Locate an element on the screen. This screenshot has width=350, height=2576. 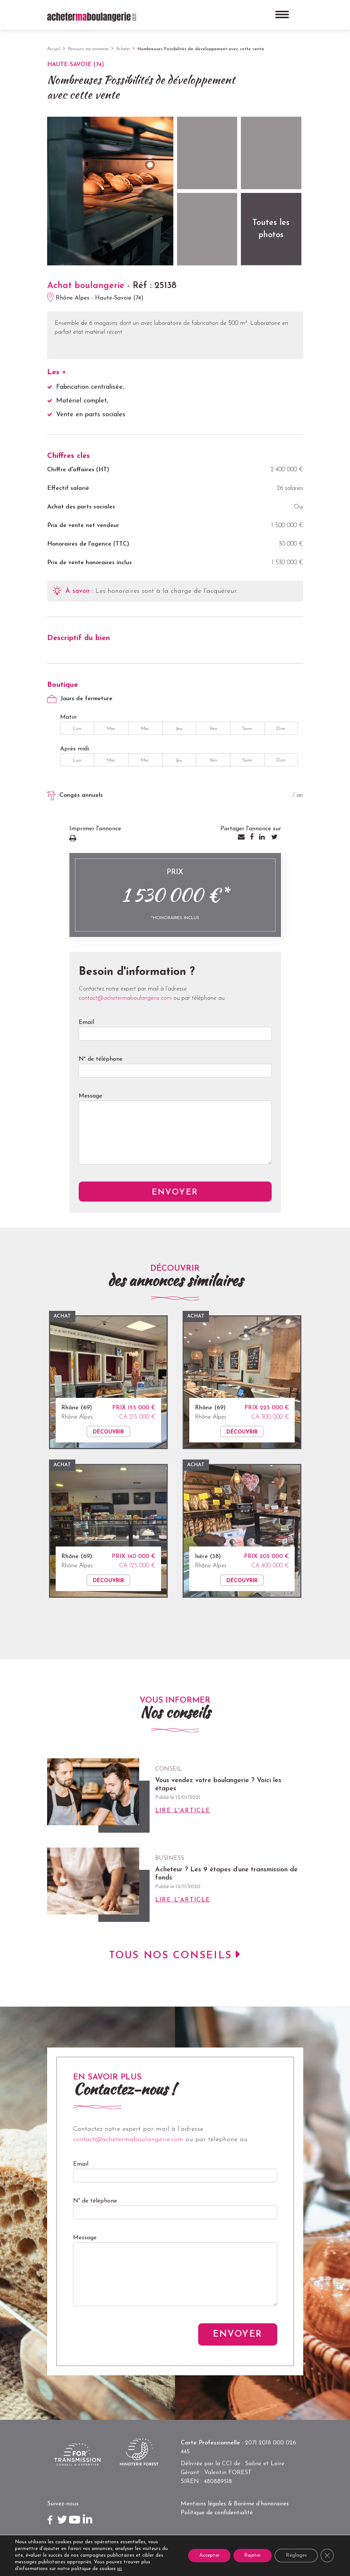
Chiffre d'affaires (HT) is located at coordinates (78, 470).